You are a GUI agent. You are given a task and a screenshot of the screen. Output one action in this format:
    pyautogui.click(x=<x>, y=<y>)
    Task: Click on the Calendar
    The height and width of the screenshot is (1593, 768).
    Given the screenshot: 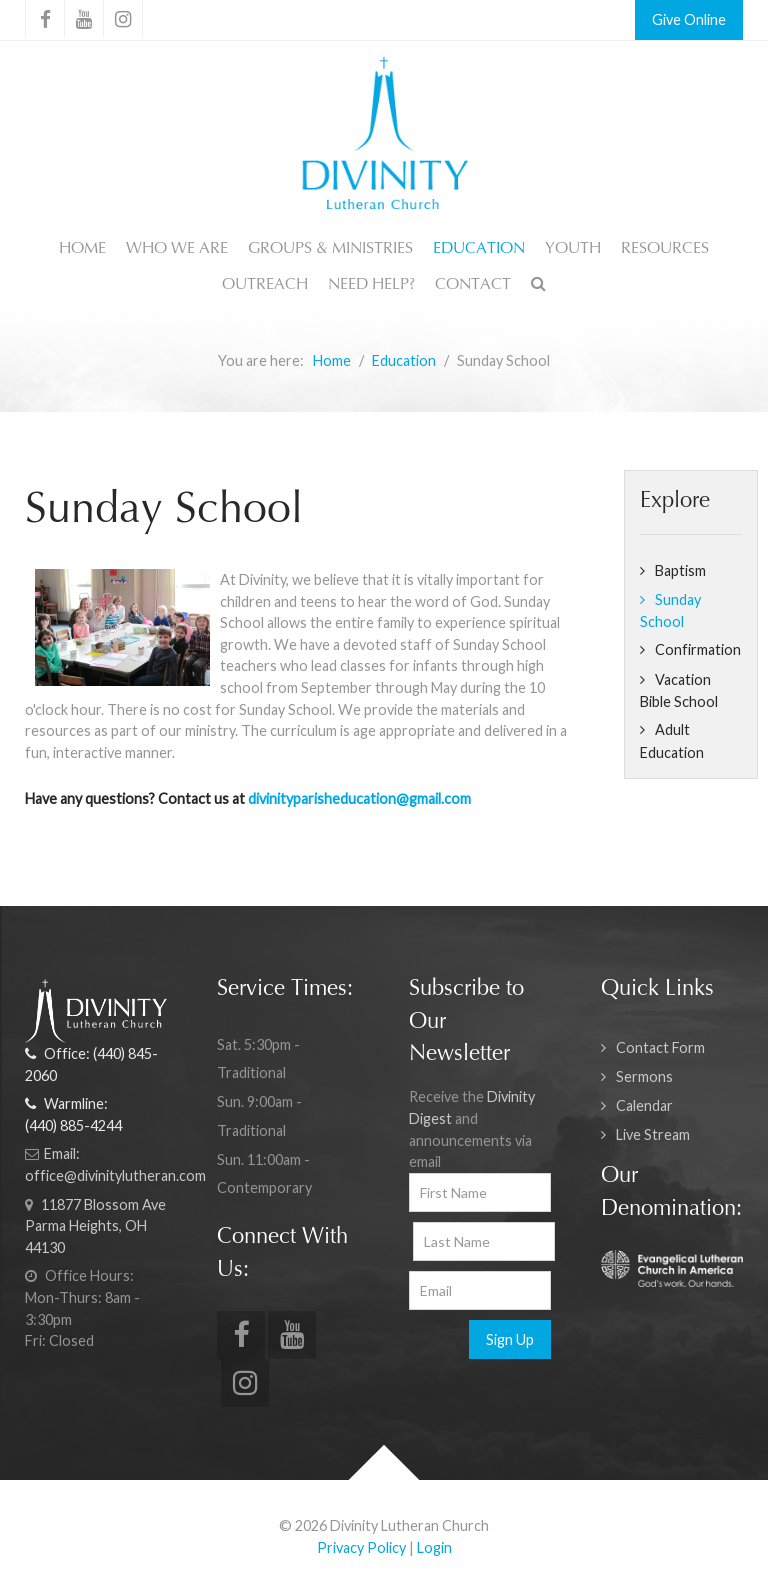 What is the action you would take?
    pyautogui.click(x=644, y=1105)
    